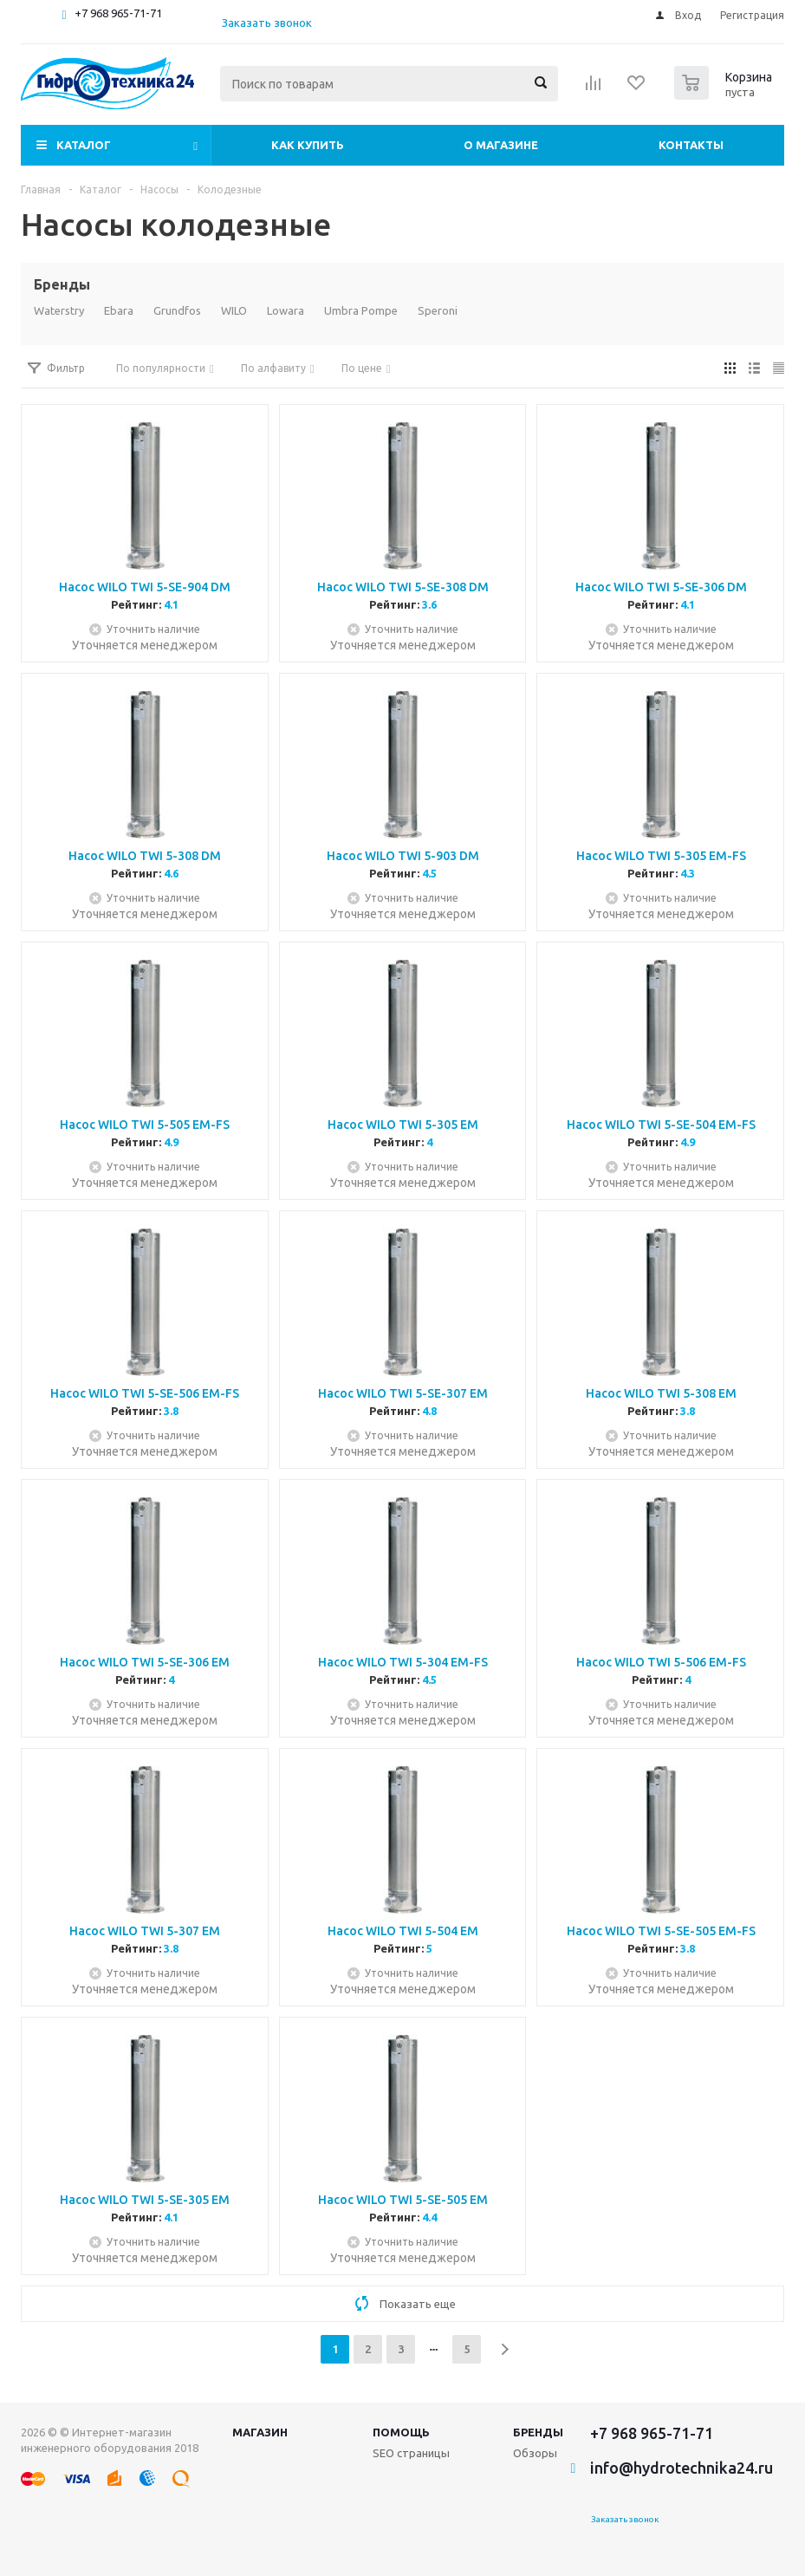  What do you see at coordinates (538, 2432) in the screenshot?
I see `Бренды` at bounding box center [538, 2432].